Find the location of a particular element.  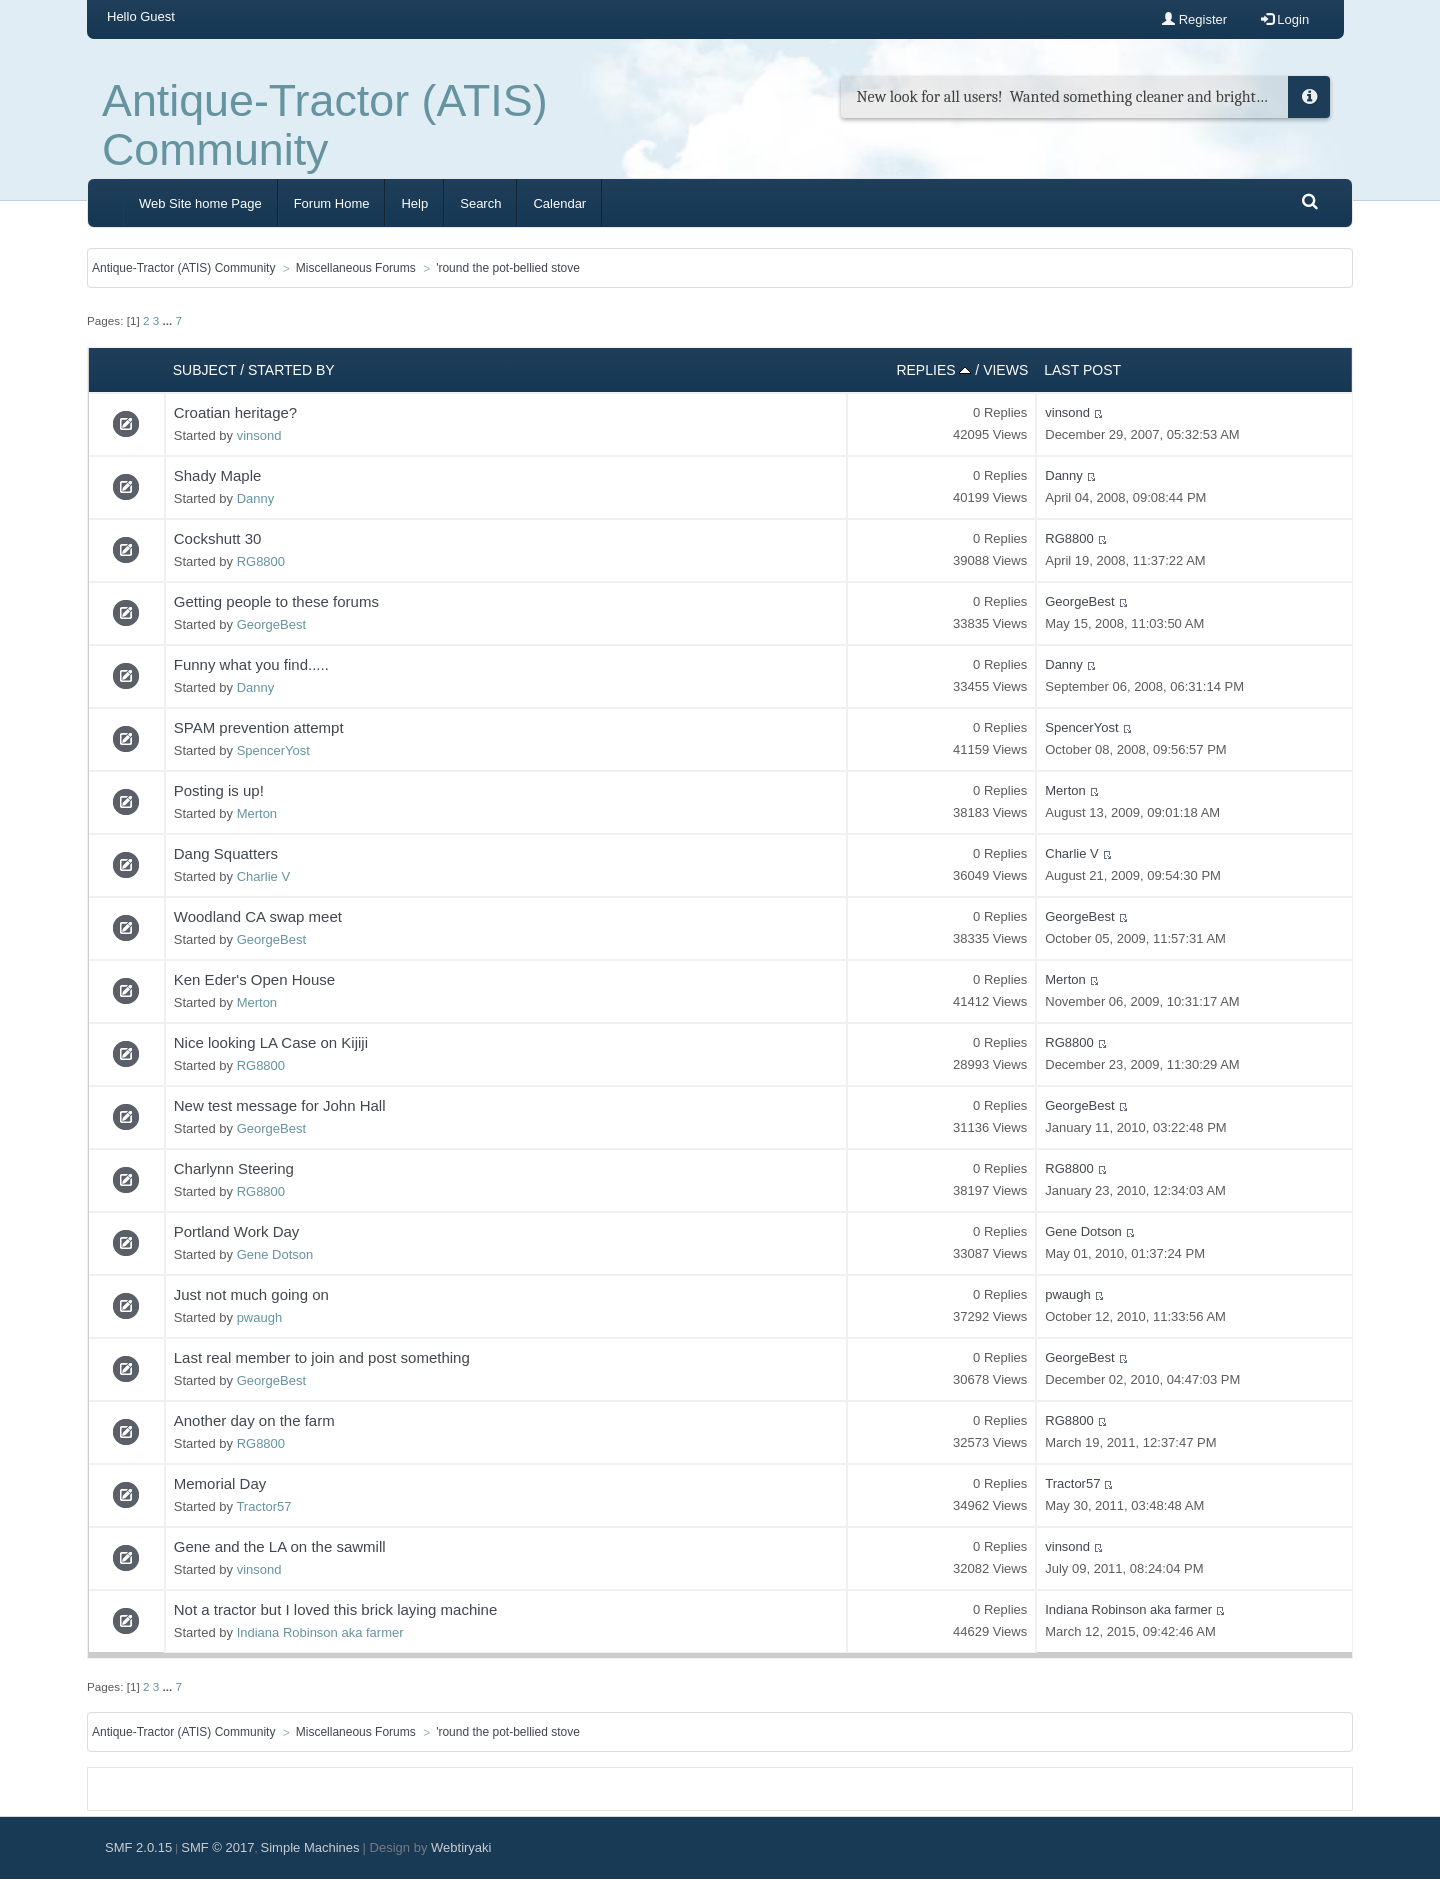

Funny what you find..... is located at coordinates (251, 664).